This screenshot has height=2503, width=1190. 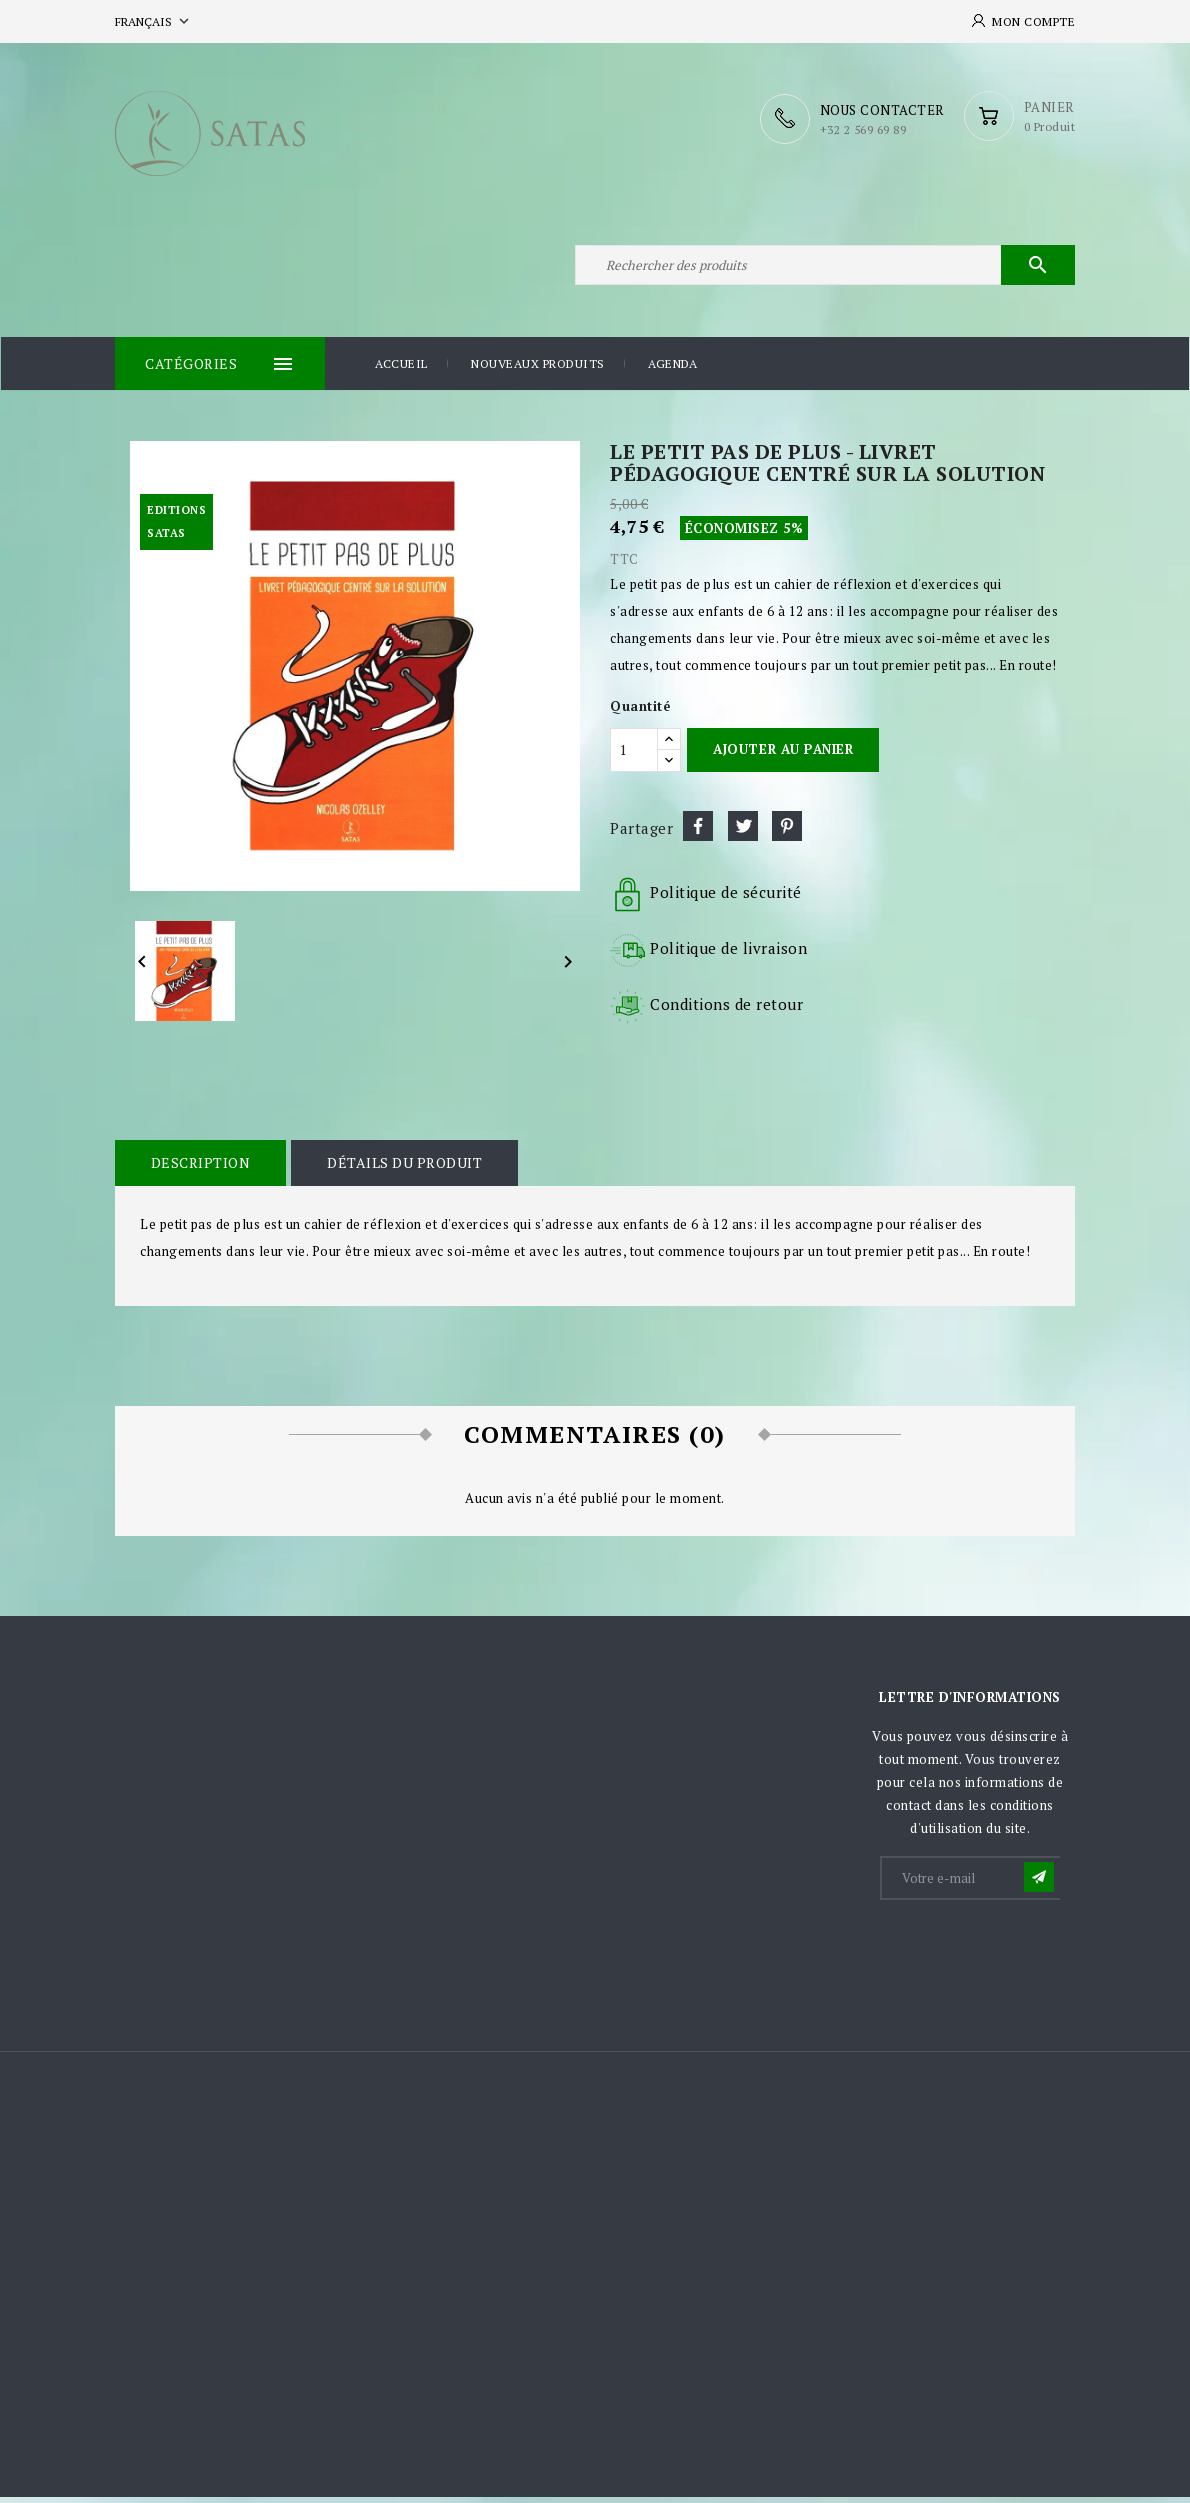 I want to click on [presentation], so click(x=1034, y=1958).